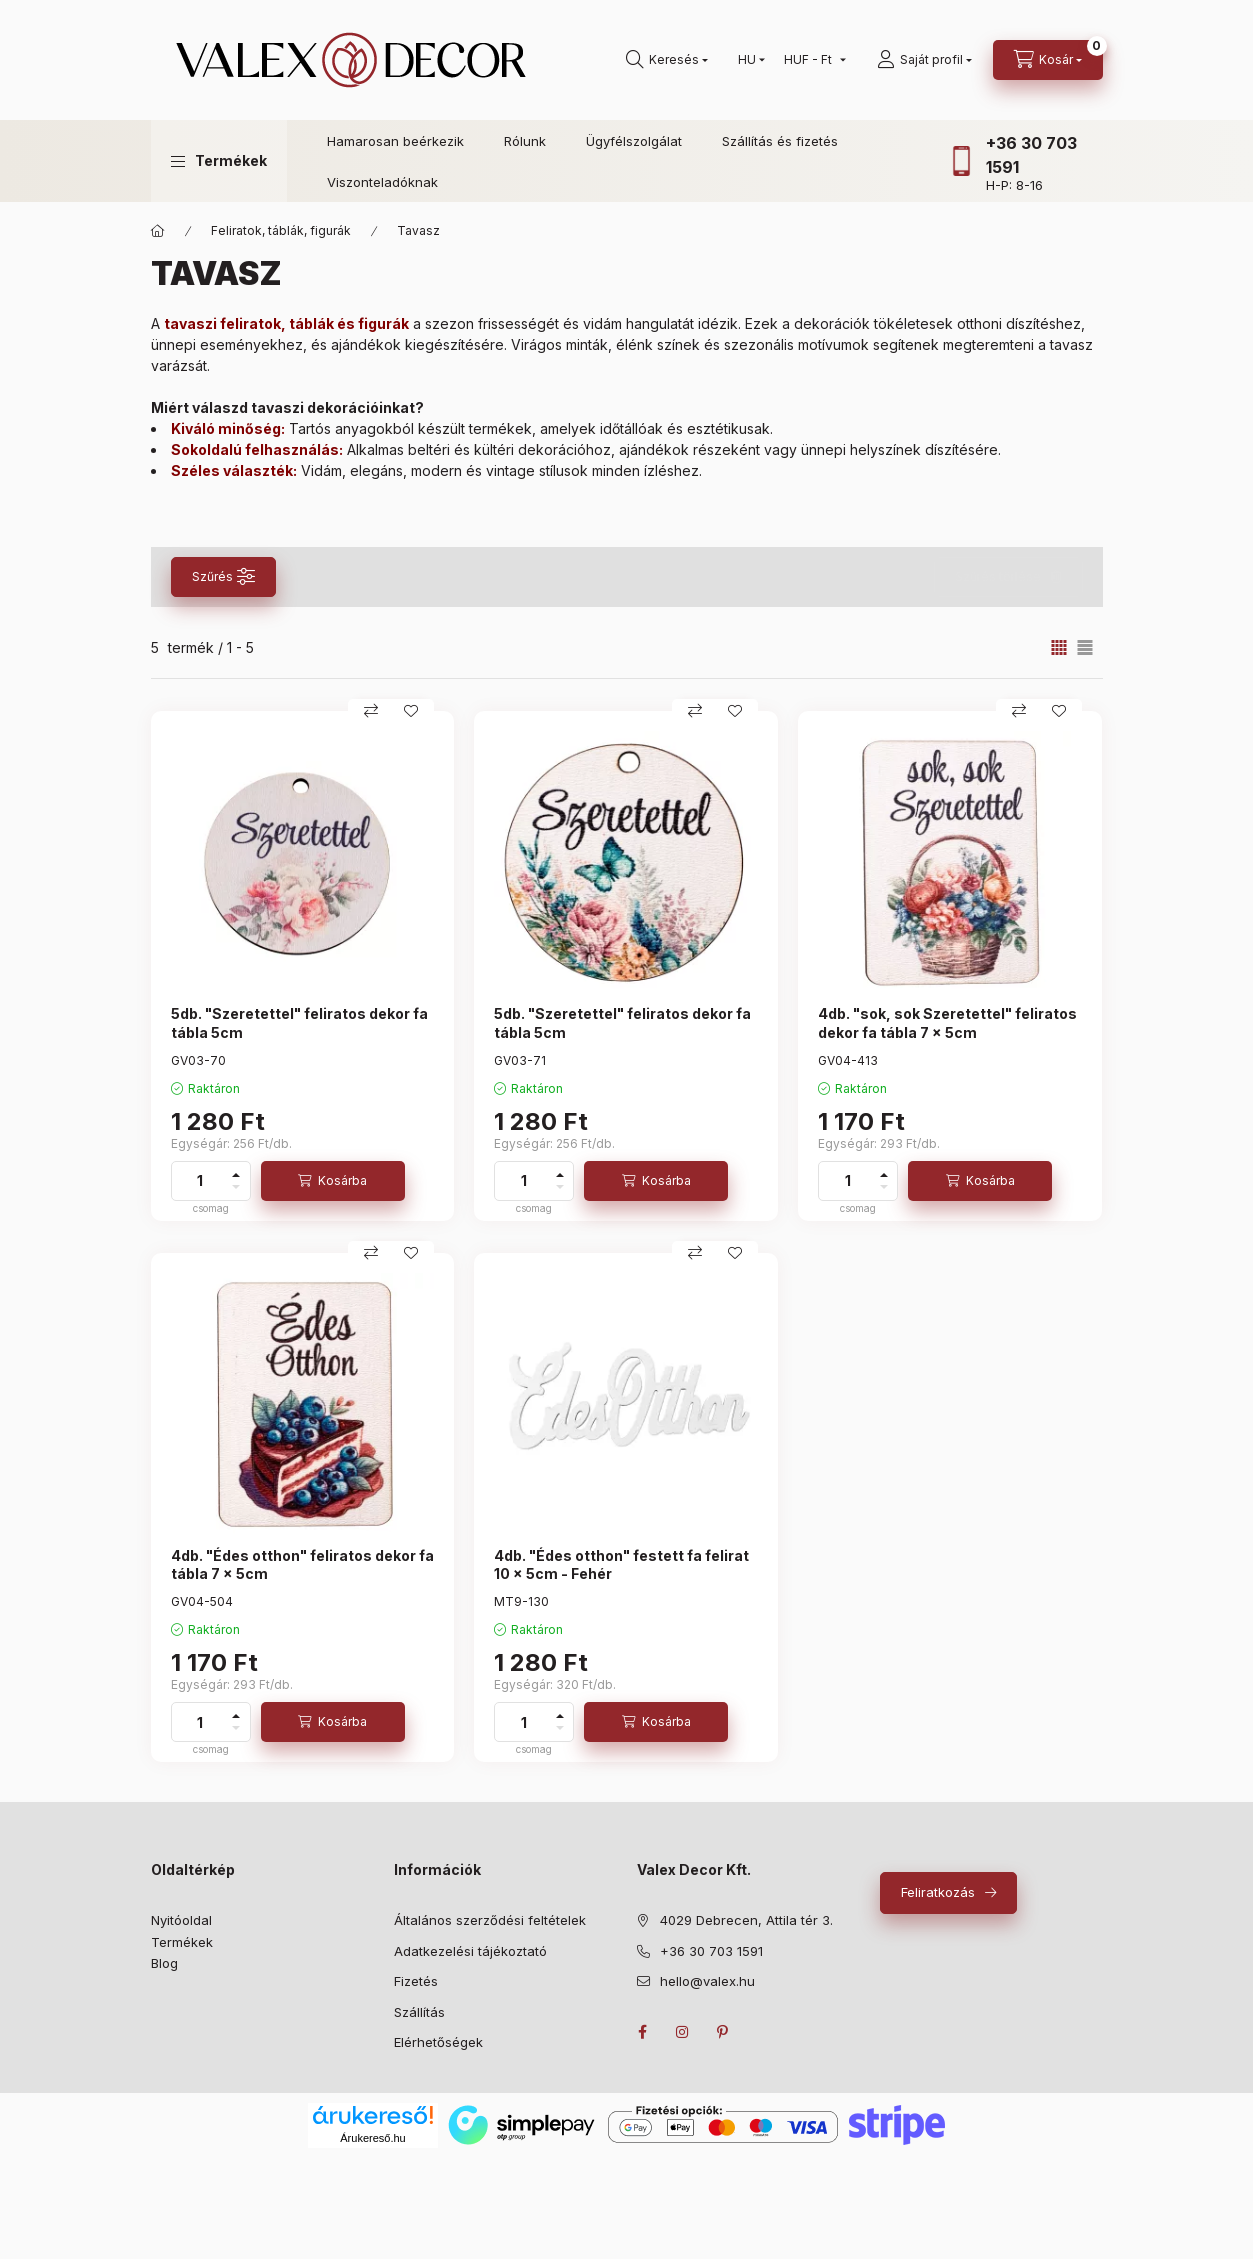  Describe the element at coordinates (747, 60) in the screenshot. I see `[Nyelv váltás]` at that location.